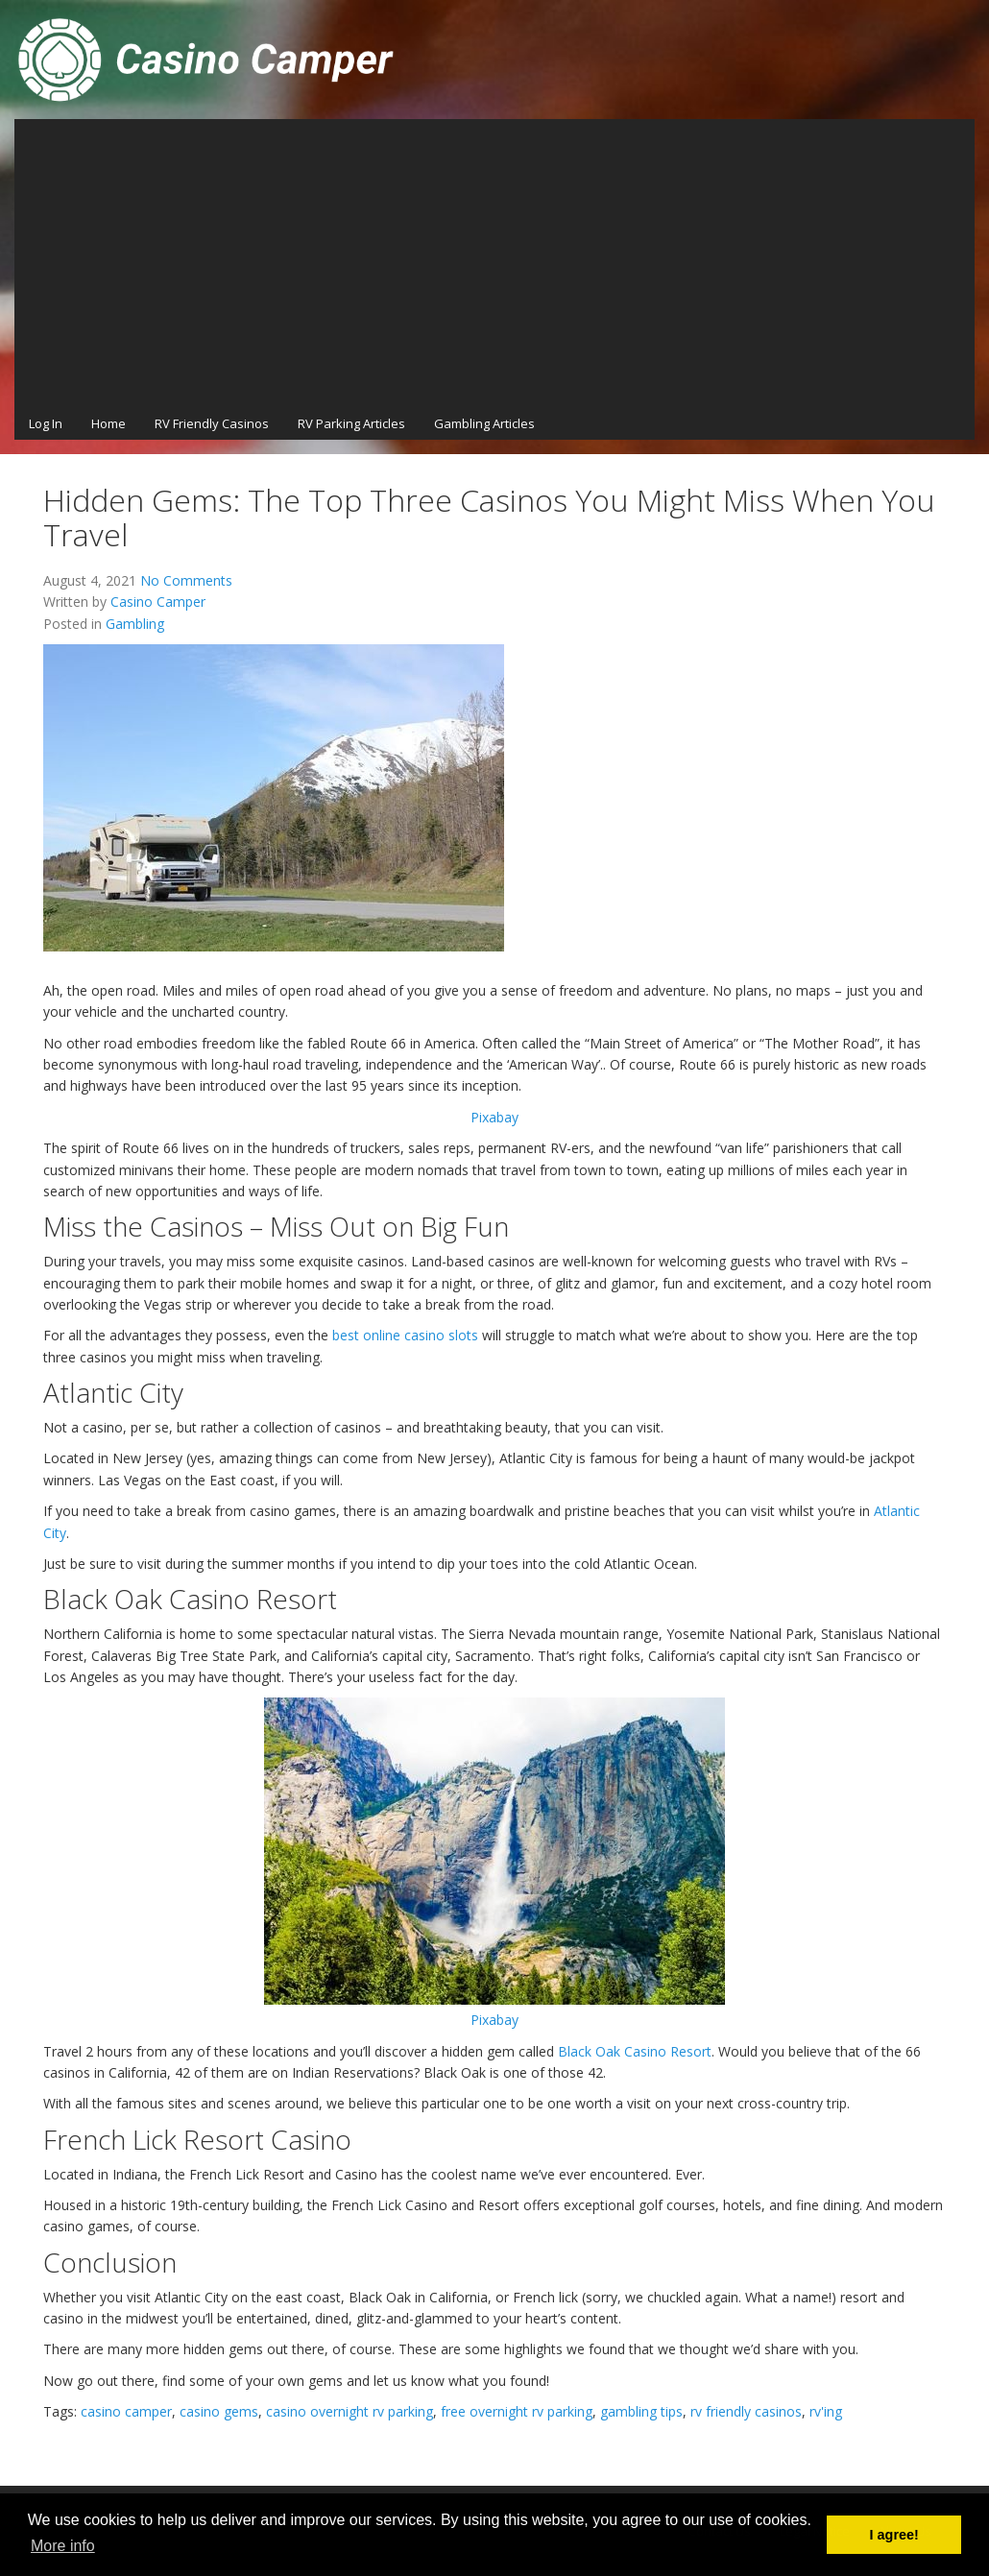 This screenshot has height=2576, width=989. Describe the element at coordinates (825, 2411) in the screenshot. I see `rv'ing` at that location.